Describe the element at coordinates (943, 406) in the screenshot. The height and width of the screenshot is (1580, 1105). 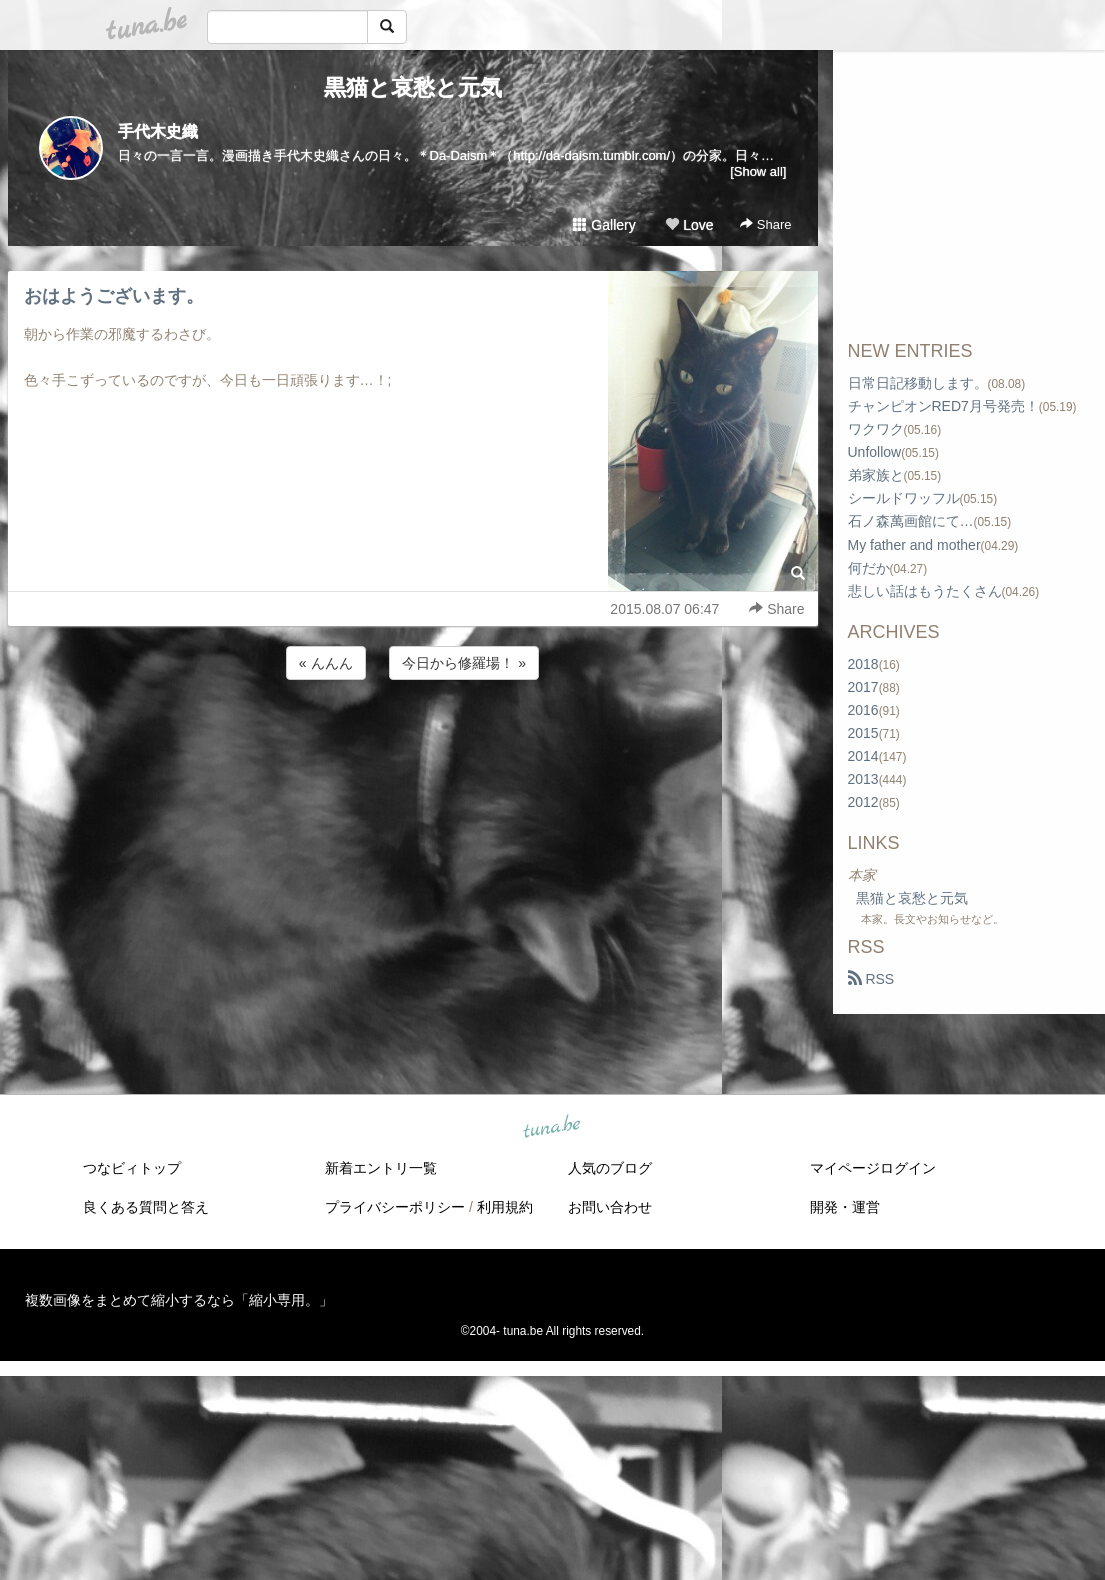
I see `チャンピオンRED7月号発売！` at that location.